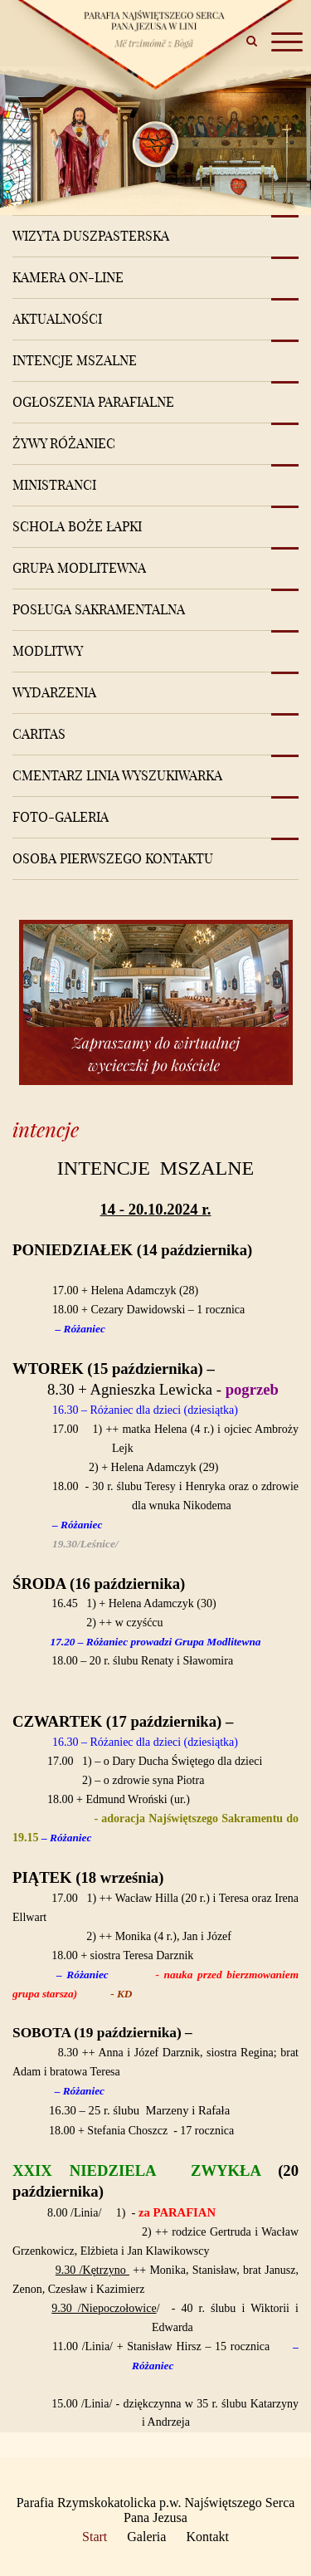  What do you see at coordinates (54, 485) in the screenshot?
I see `Ministranci` at bounding box center [54, 485].